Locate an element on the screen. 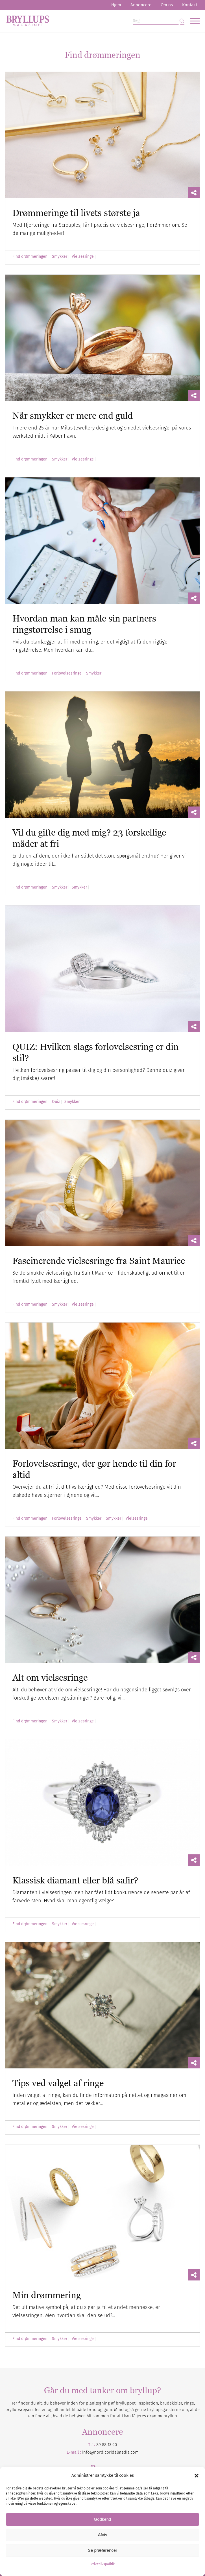 The width and height of the screenshot is (205, 2576). [Menu] is located at coordinates (192, 21).